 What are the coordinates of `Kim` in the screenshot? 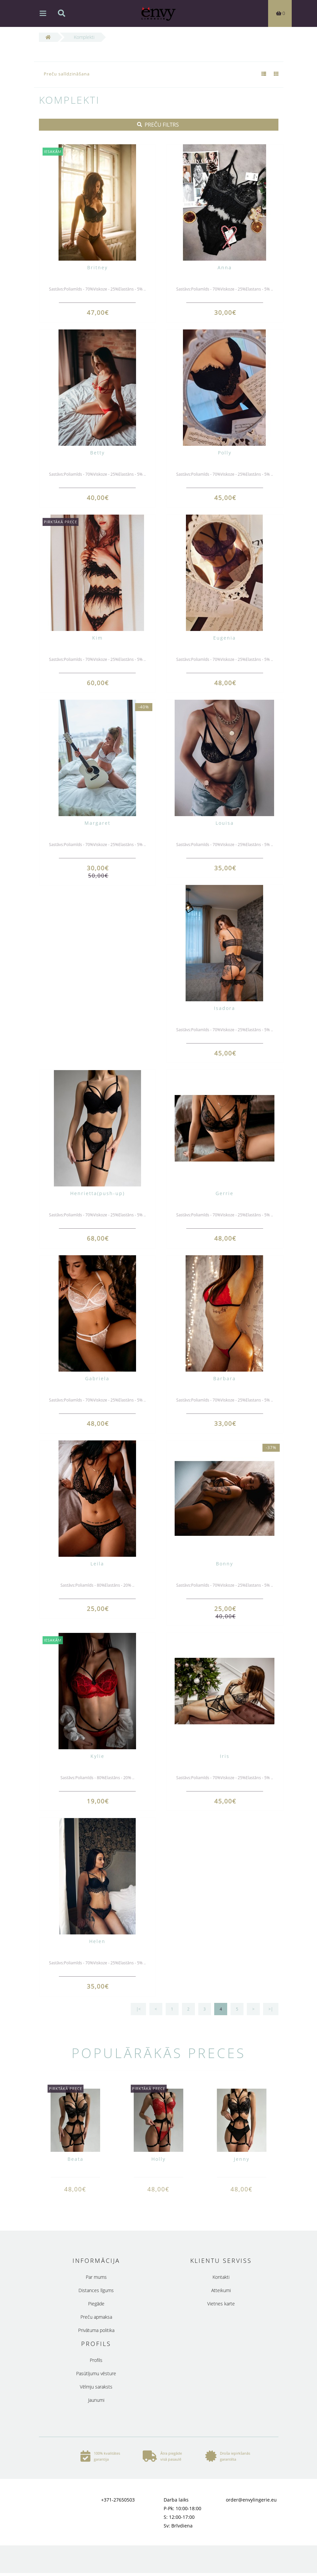 It's located at (97, 638).